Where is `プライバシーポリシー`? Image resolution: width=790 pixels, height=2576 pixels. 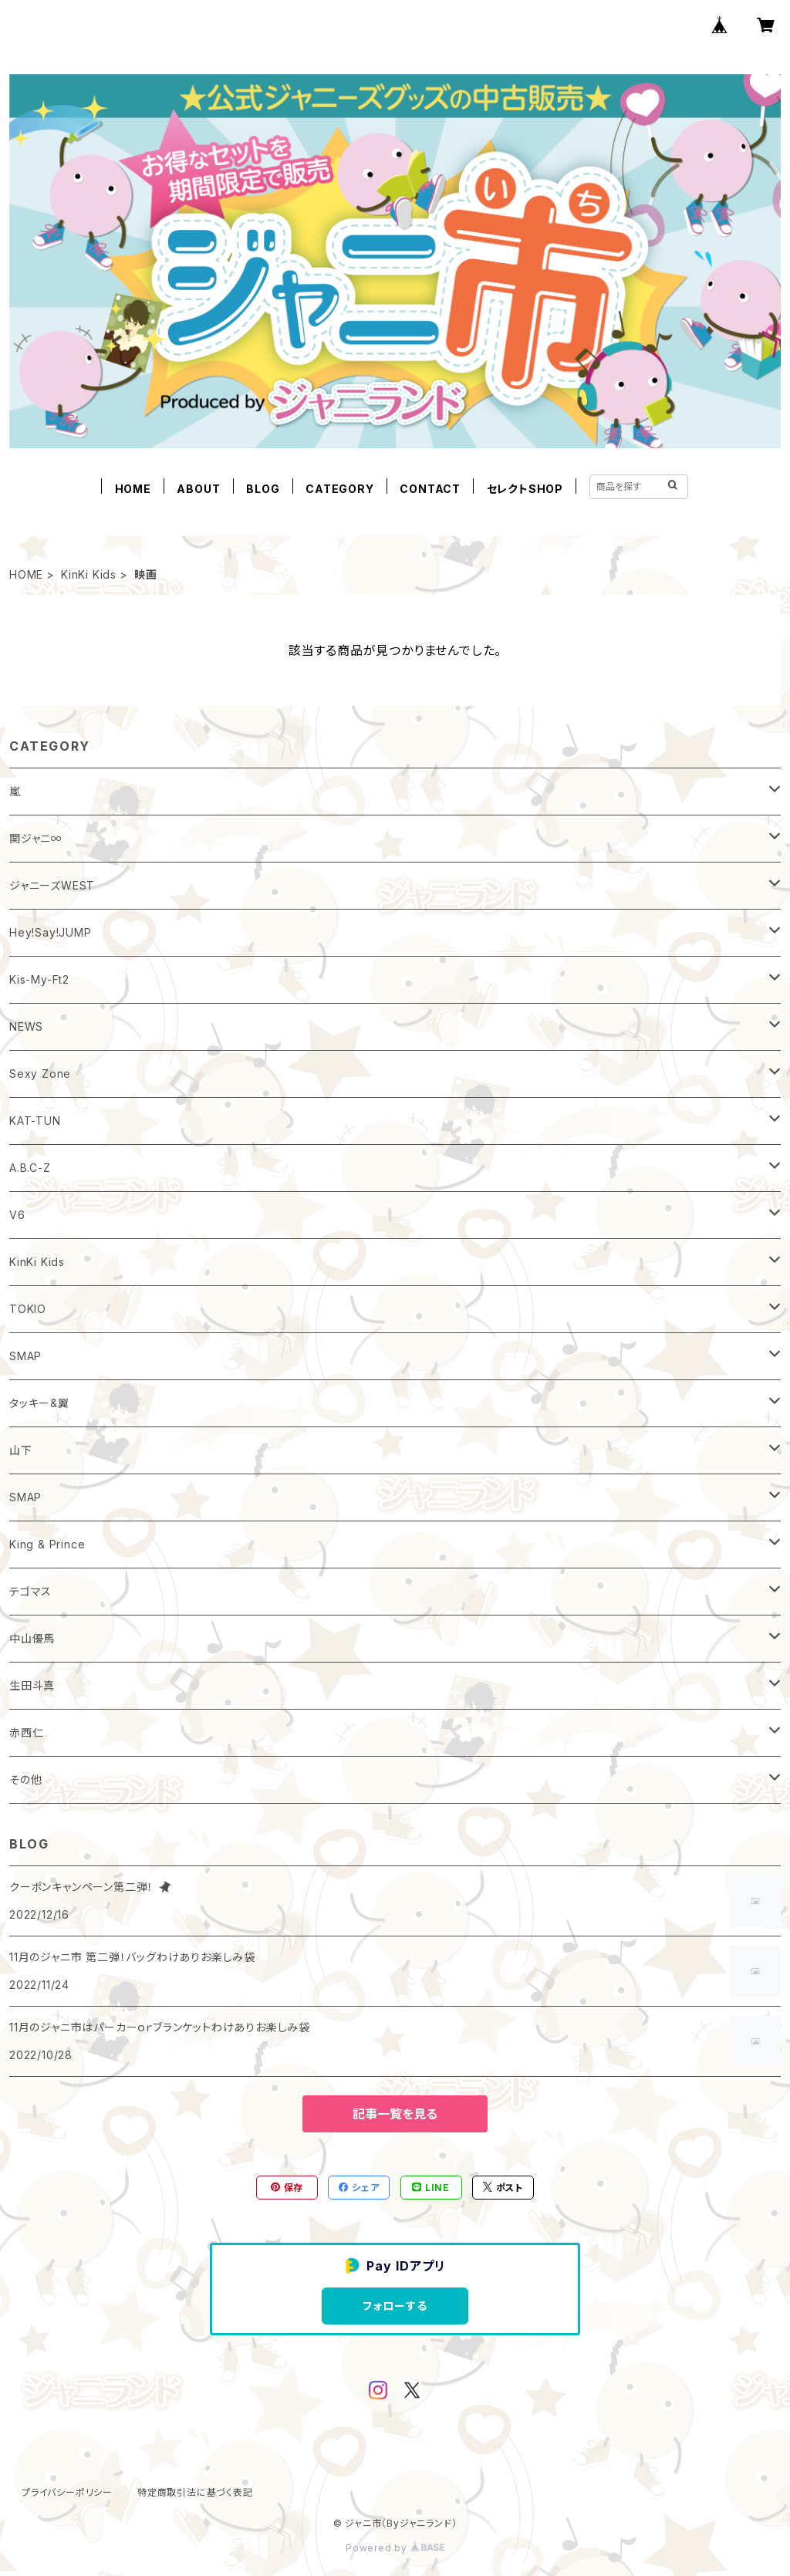
プライバシーポリシー is located at coordinates (67, 2492).